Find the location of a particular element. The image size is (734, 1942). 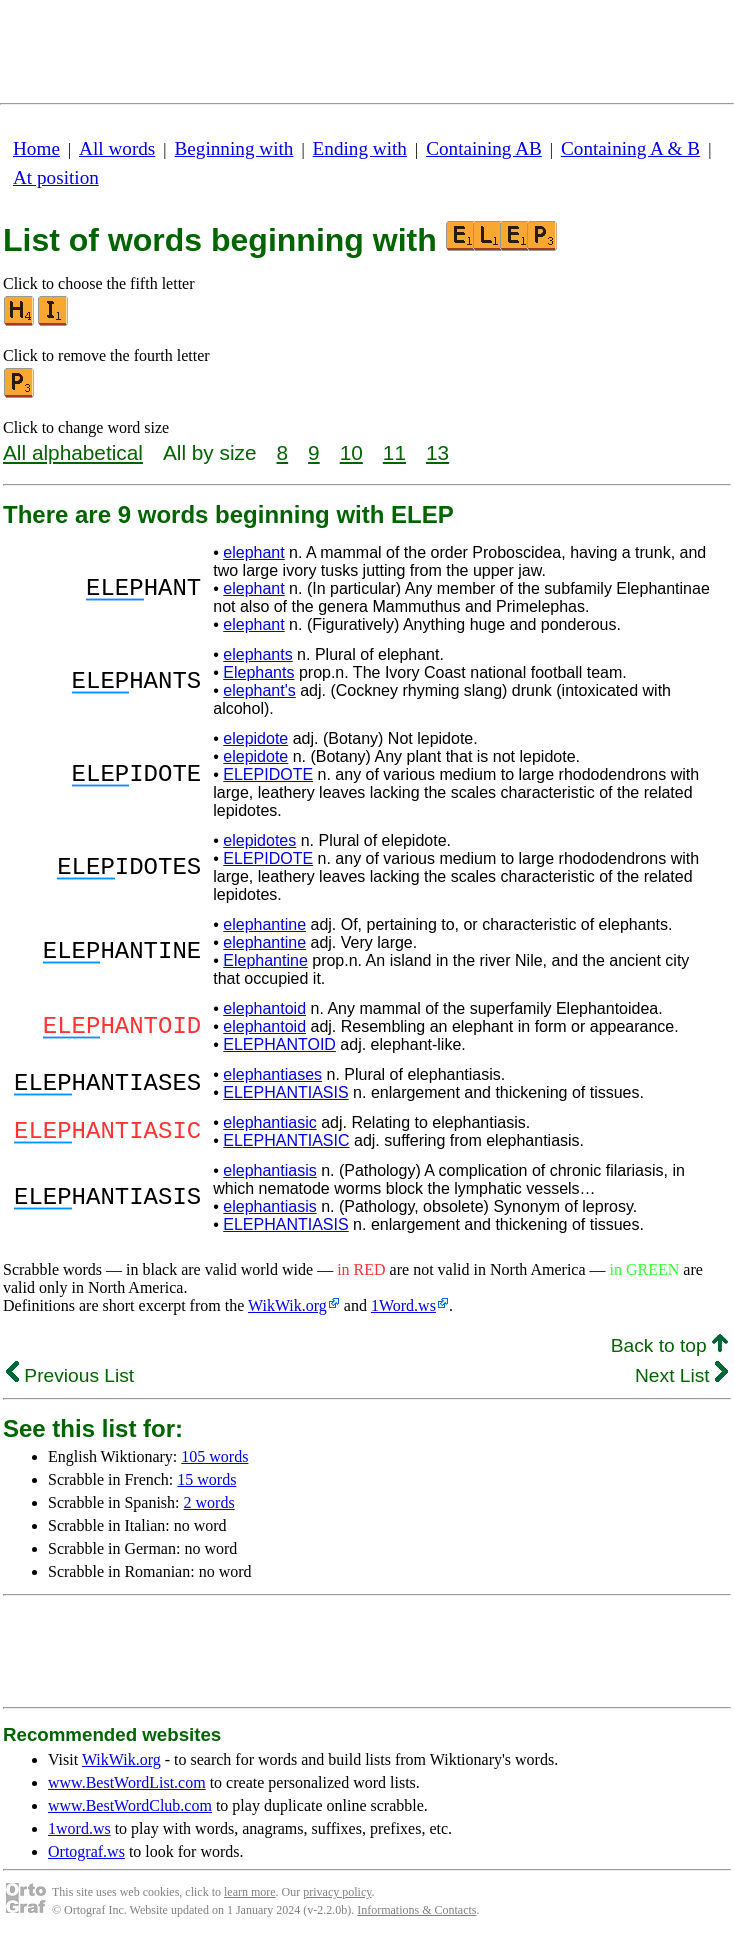

ELEPHANTOID is located at coordinates (279, 1044).